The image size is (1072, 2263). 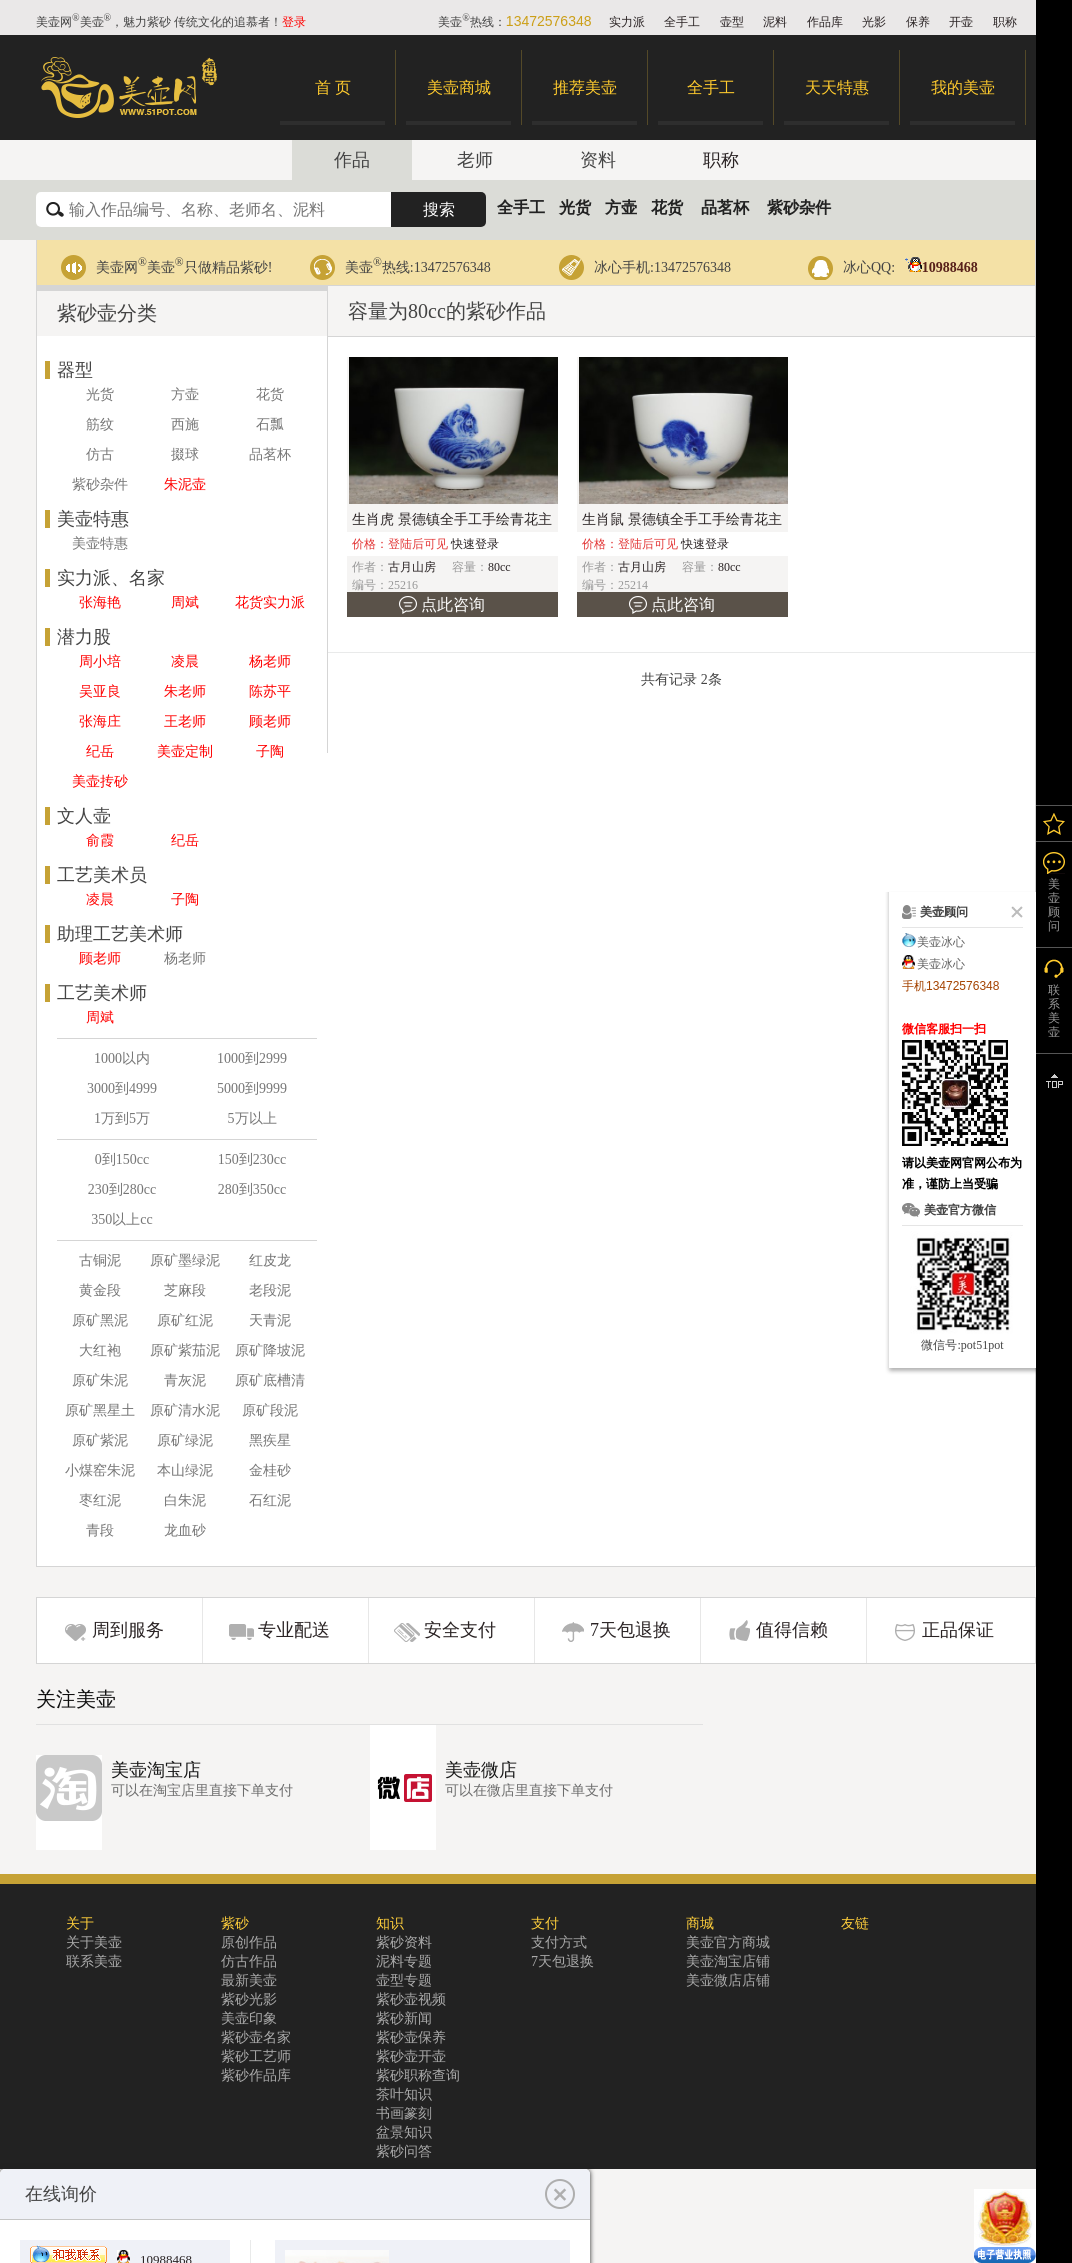 I want to click on 专业配送, so click(x=294, y=1630).